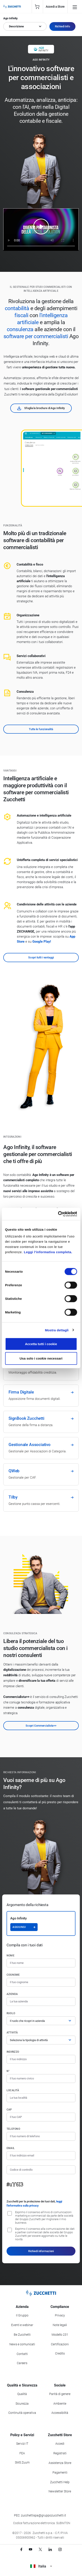  Describe the element at coordinates (55, 6) in the screenshot. I see `Accedi a Store` at that location.